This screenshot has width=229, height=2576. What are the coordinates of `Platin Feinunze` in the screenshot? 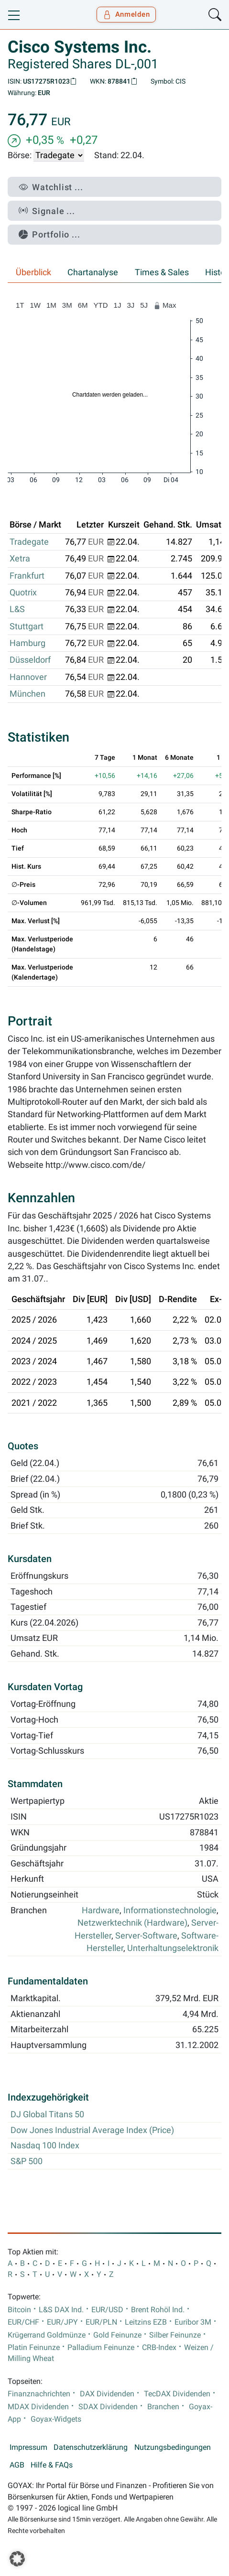 It's located at (34, 2347).